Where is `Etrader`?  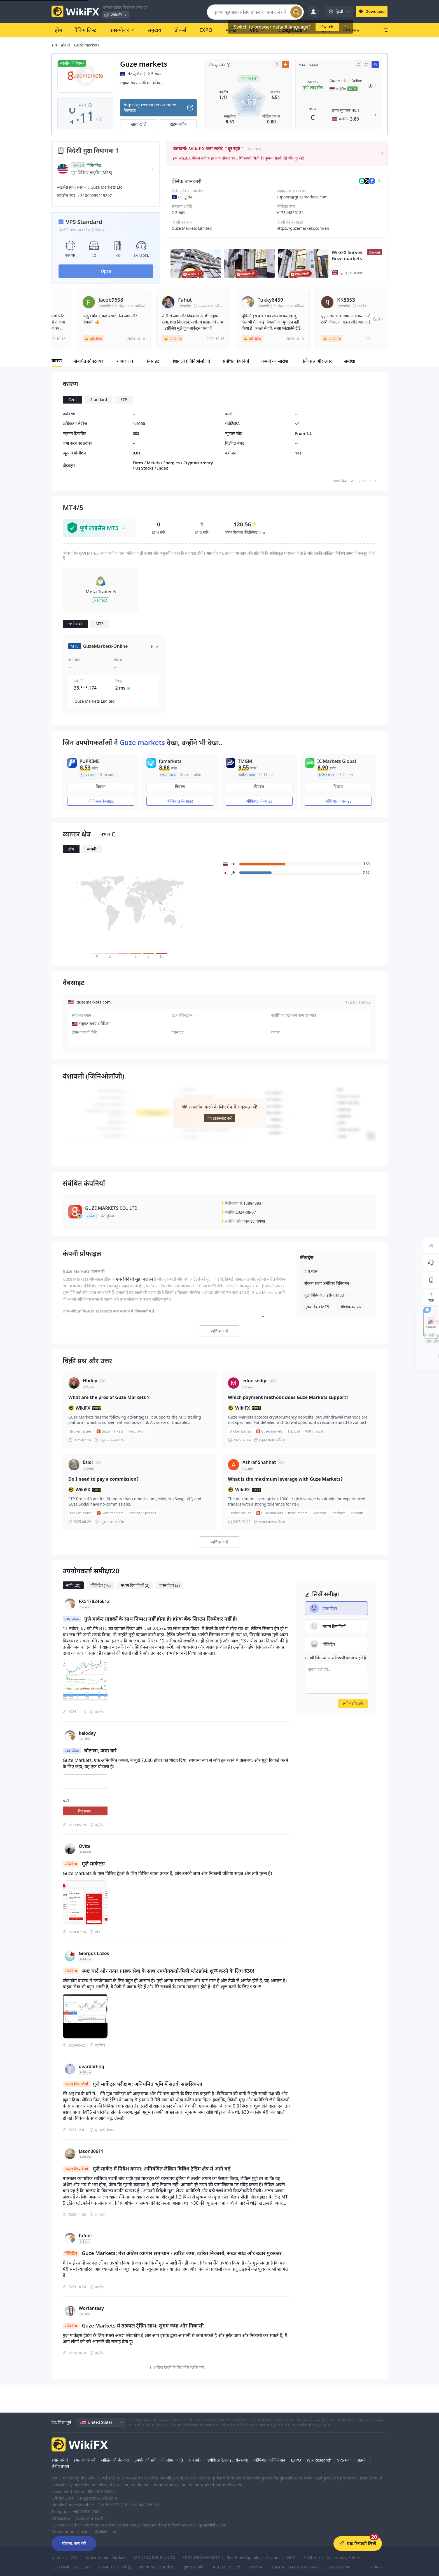
Etrader is located at coordinates (273, 2557).